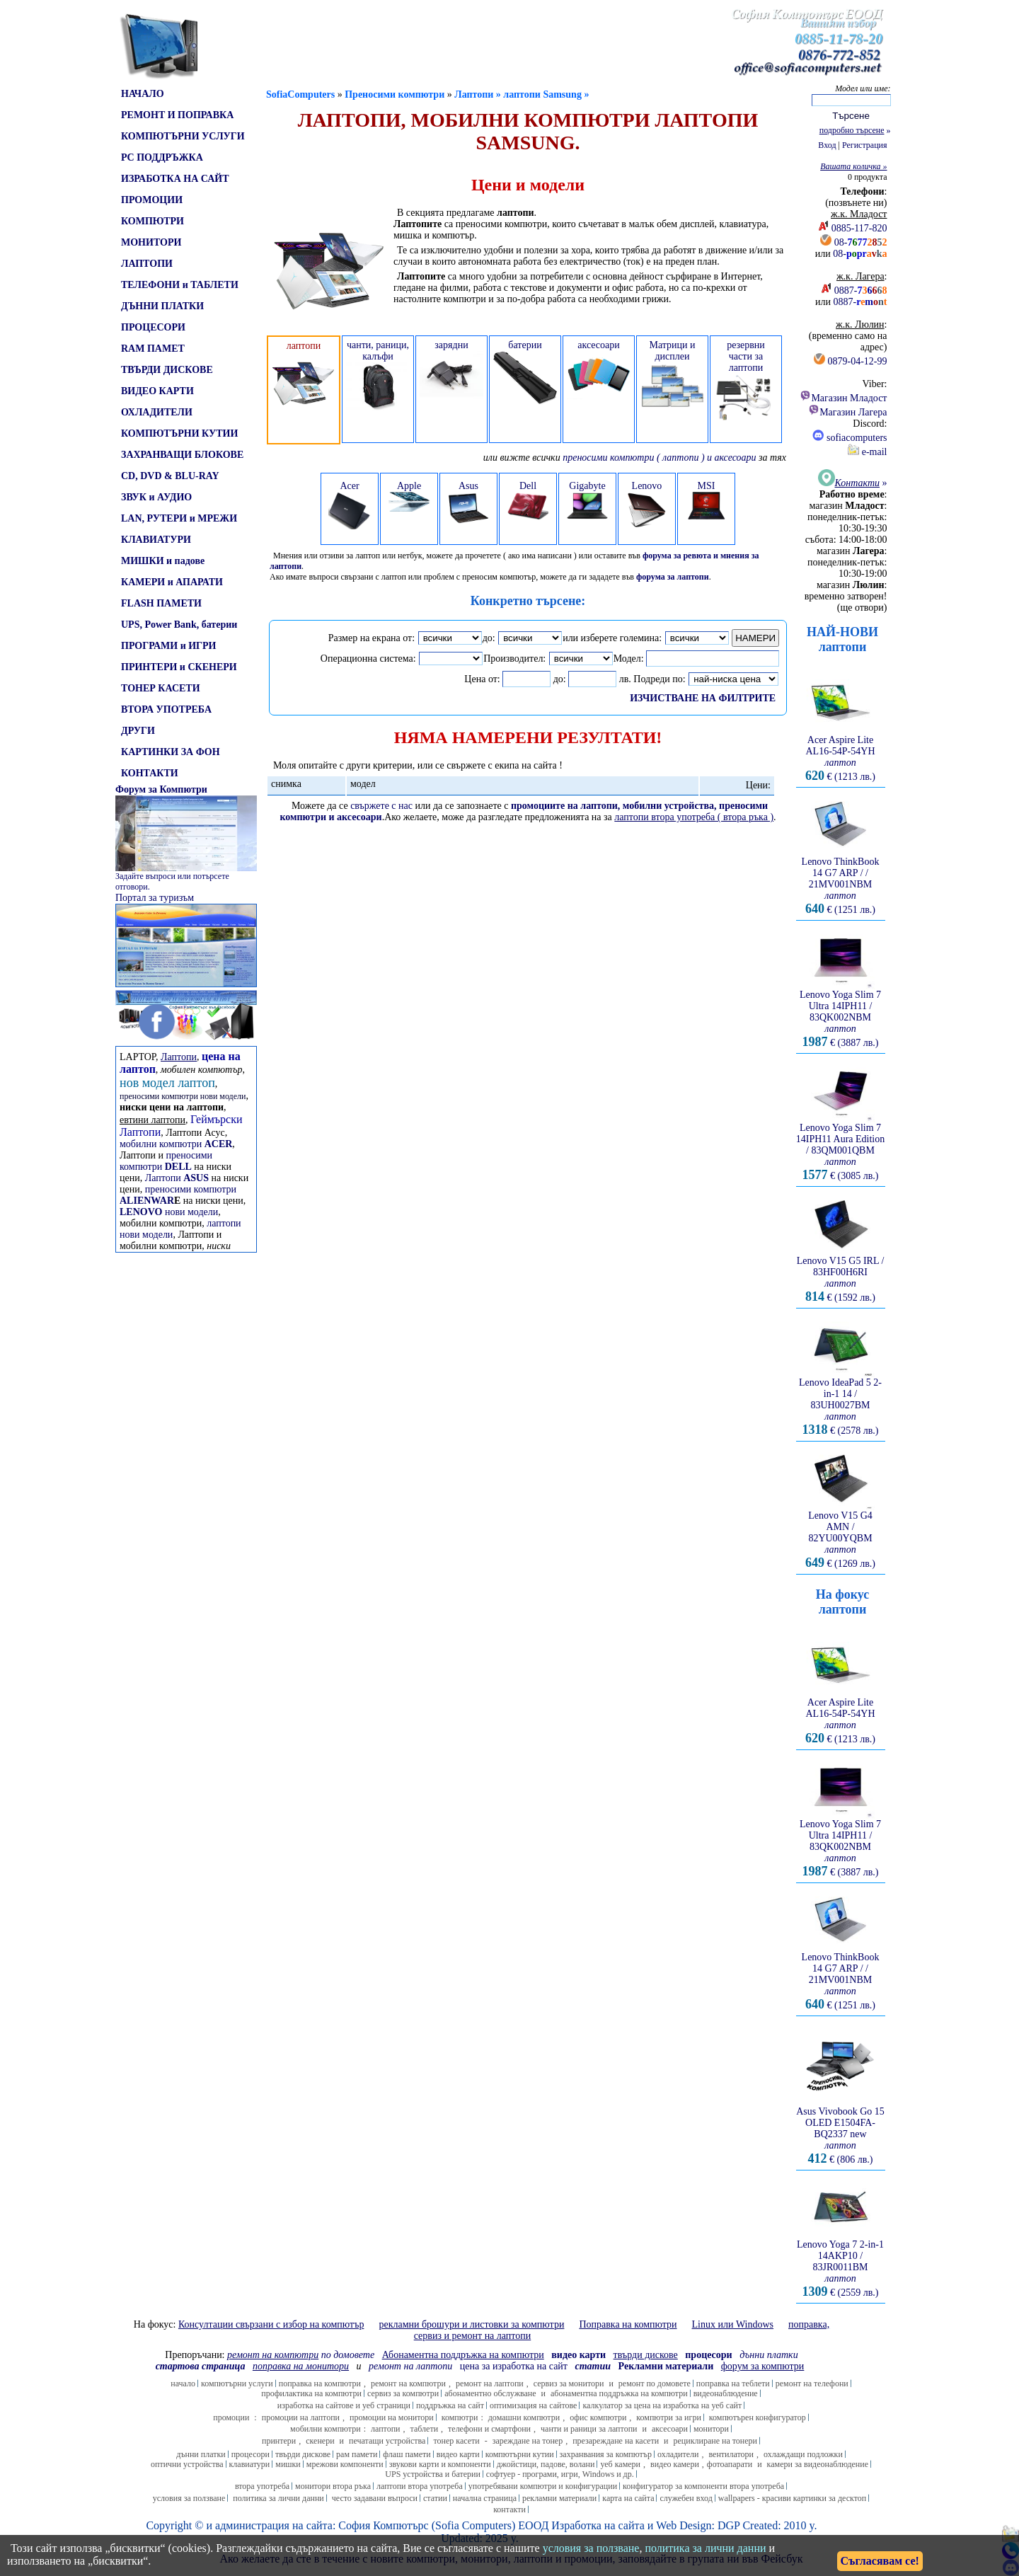  Describe the element at coordinates (153, 348) in the screenshot. I see `RAM ПАМЕТ` at that location.